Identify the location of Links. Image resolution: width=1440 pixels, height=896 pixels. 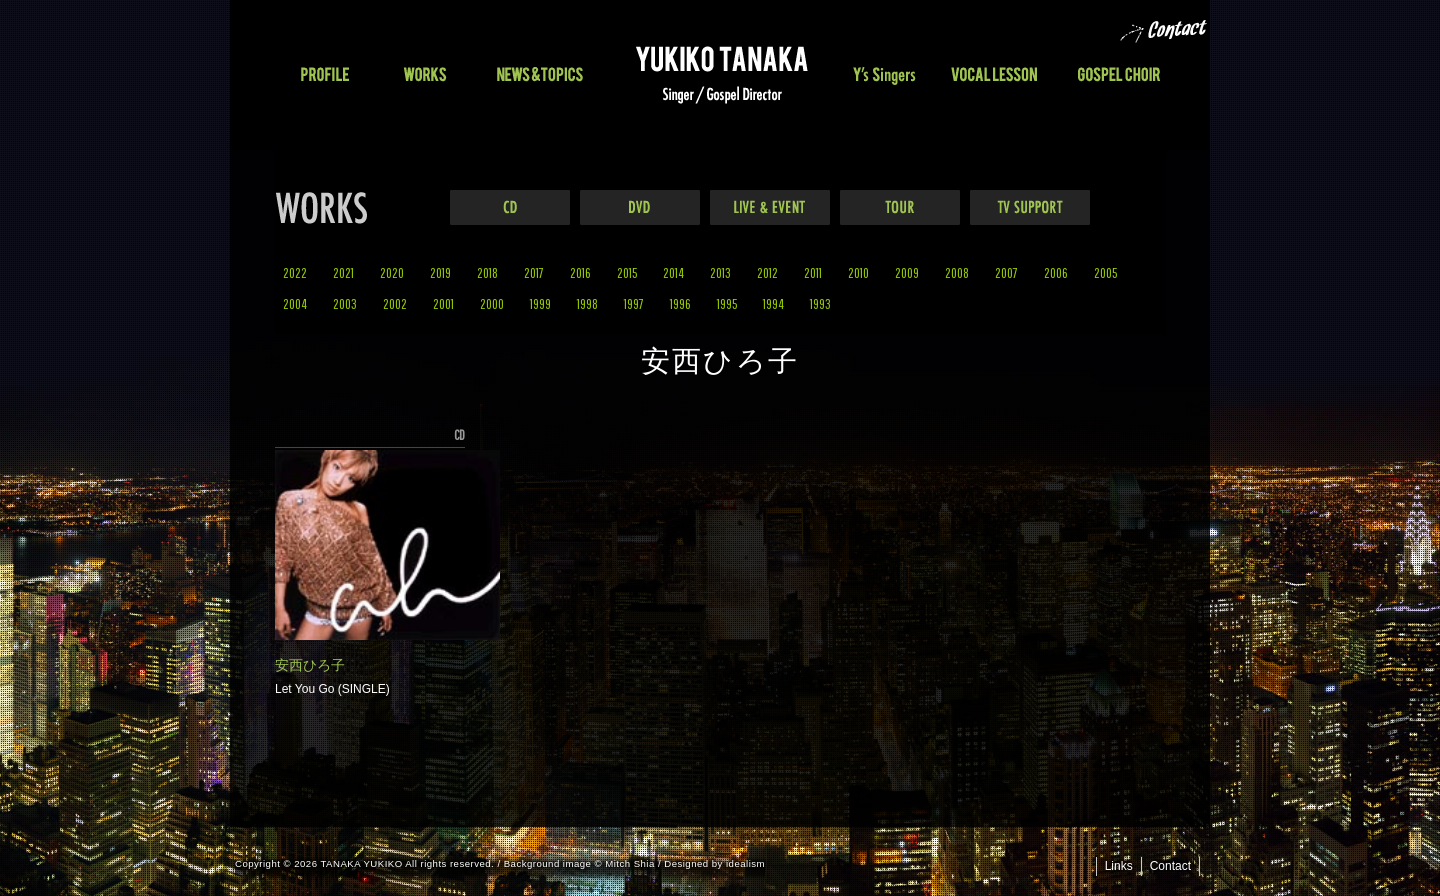
(1119, 866).